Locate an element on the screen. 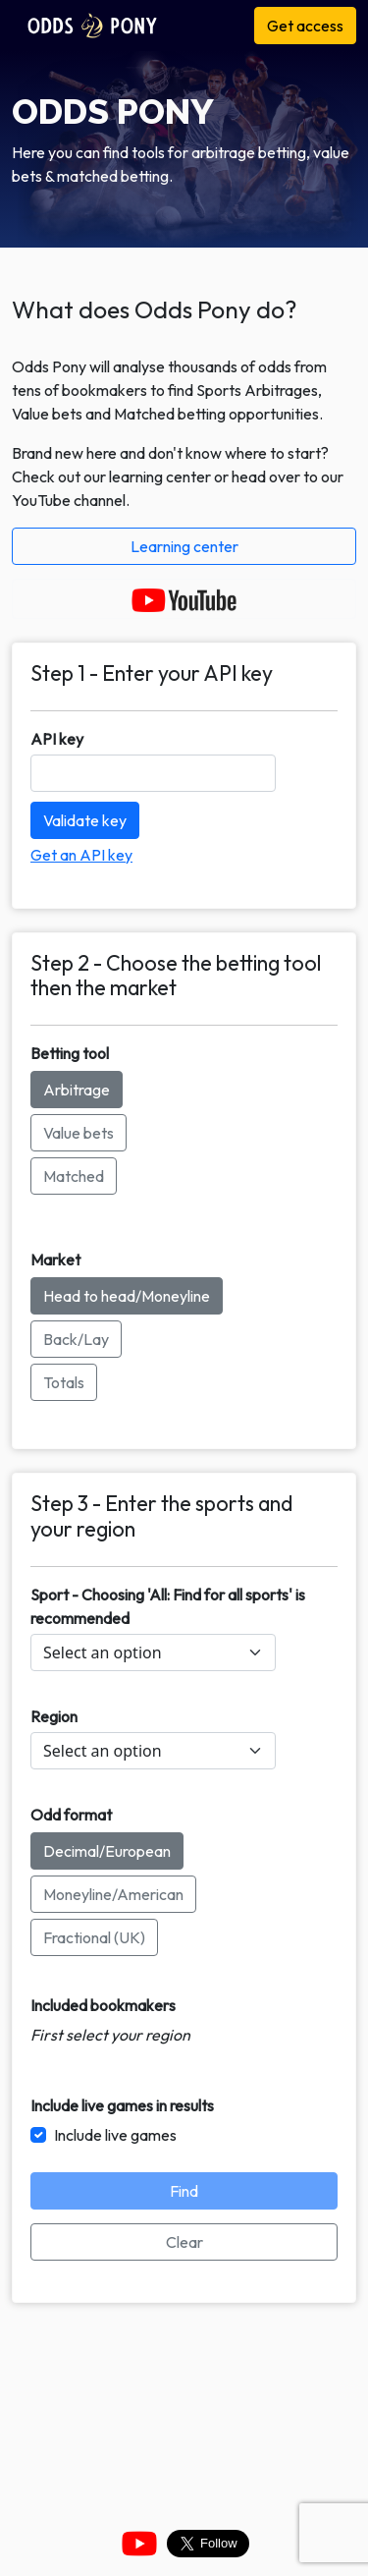  Totals is located at coordinates (63, 1382).